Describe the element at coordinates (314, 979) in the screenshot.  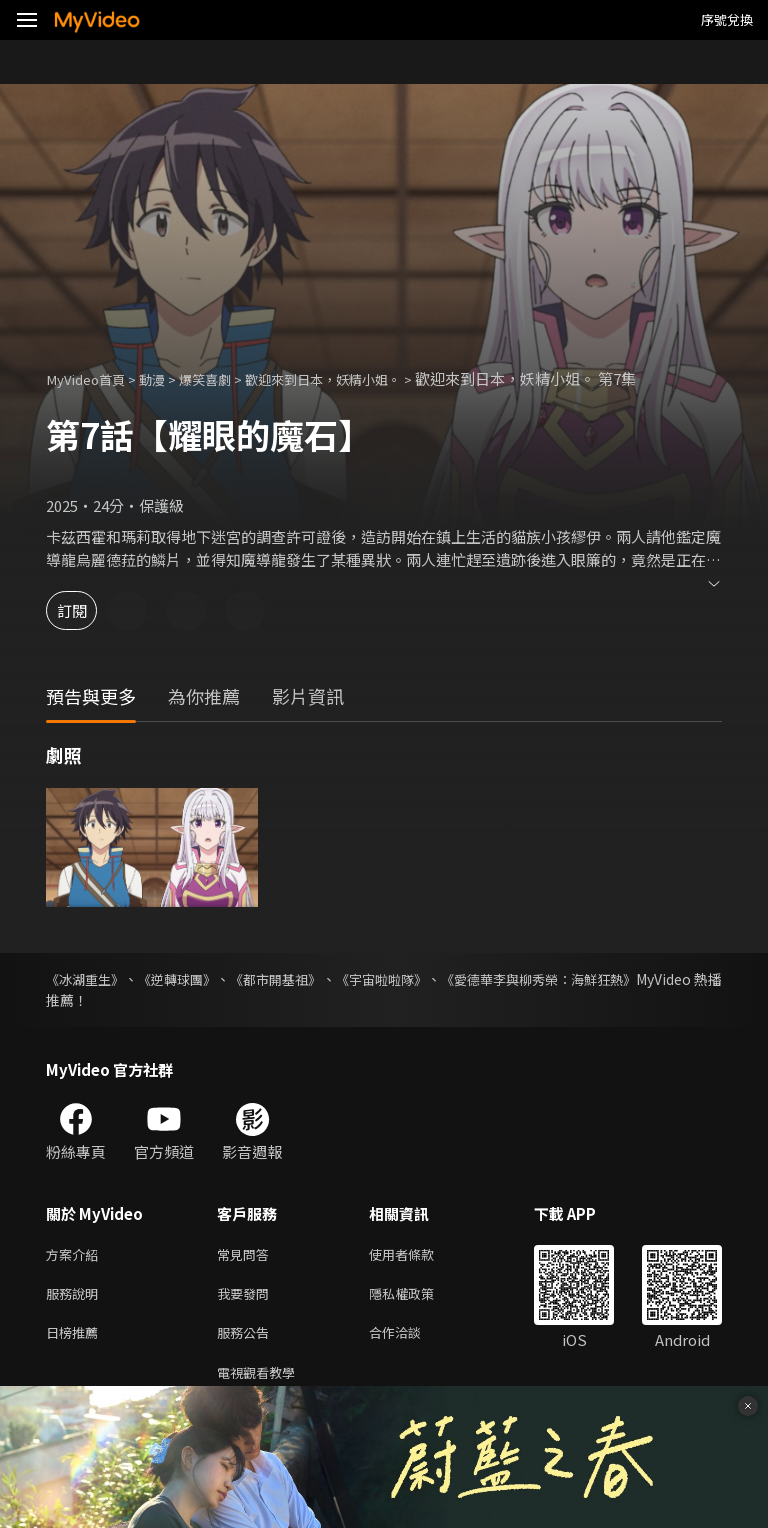
I see `《都市開基祖》` at that location.